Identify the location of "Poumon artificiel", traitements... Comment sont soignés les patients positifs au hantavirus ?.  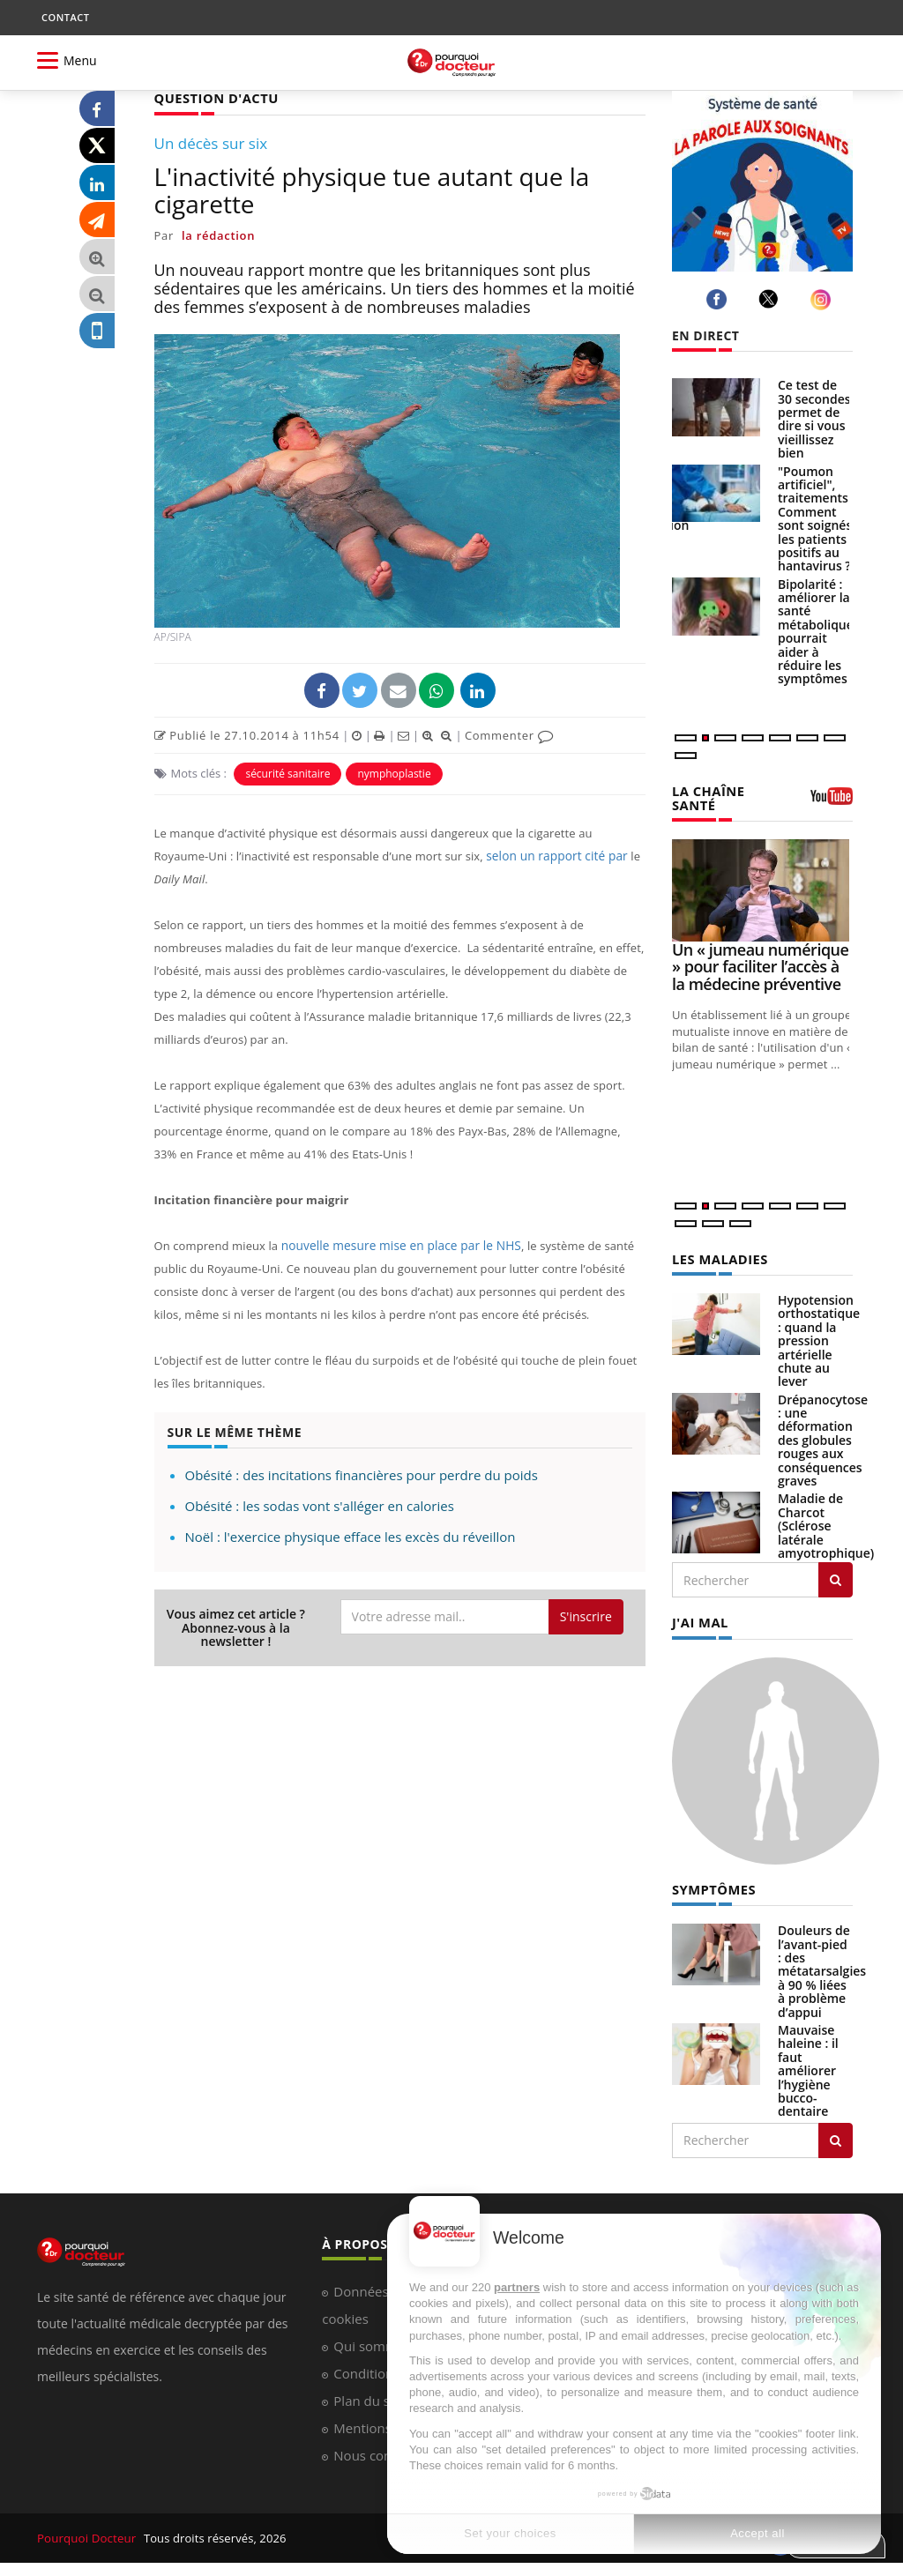
(818, 519).